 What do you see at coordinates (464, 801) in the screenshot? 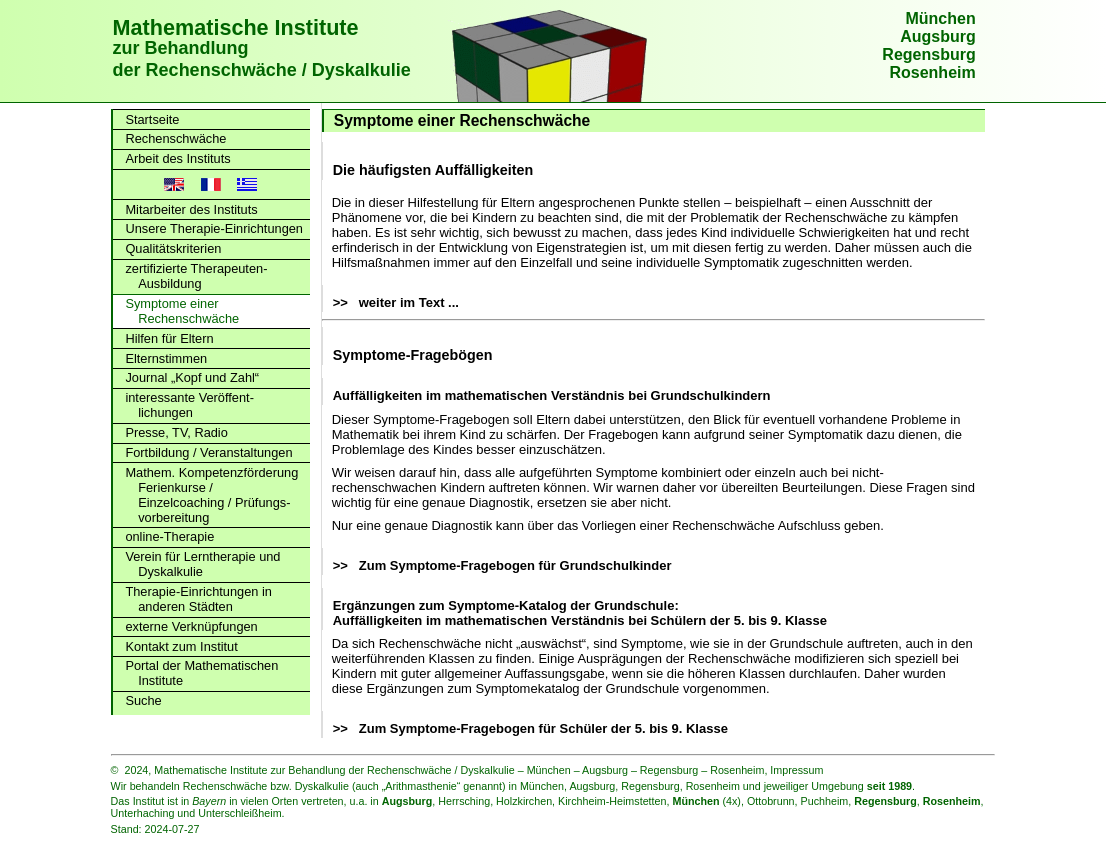
I see `Herrsching` at bounding box center [464, 801].